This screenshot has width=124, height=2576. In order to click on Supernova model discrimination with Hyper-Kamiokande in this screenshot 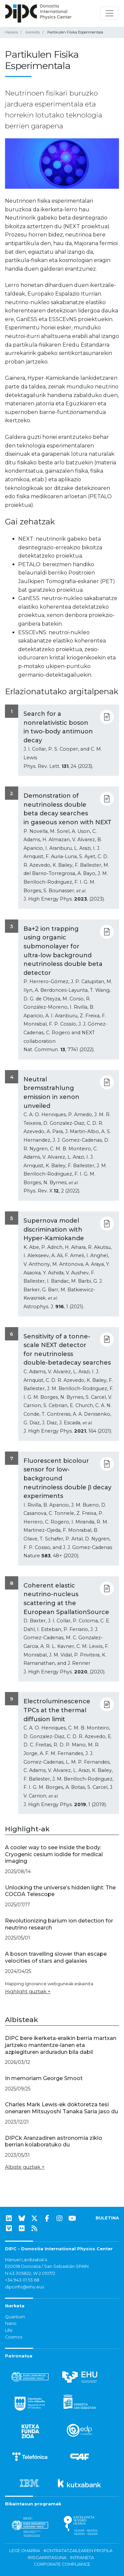, I will do `click(53, 1229)`.